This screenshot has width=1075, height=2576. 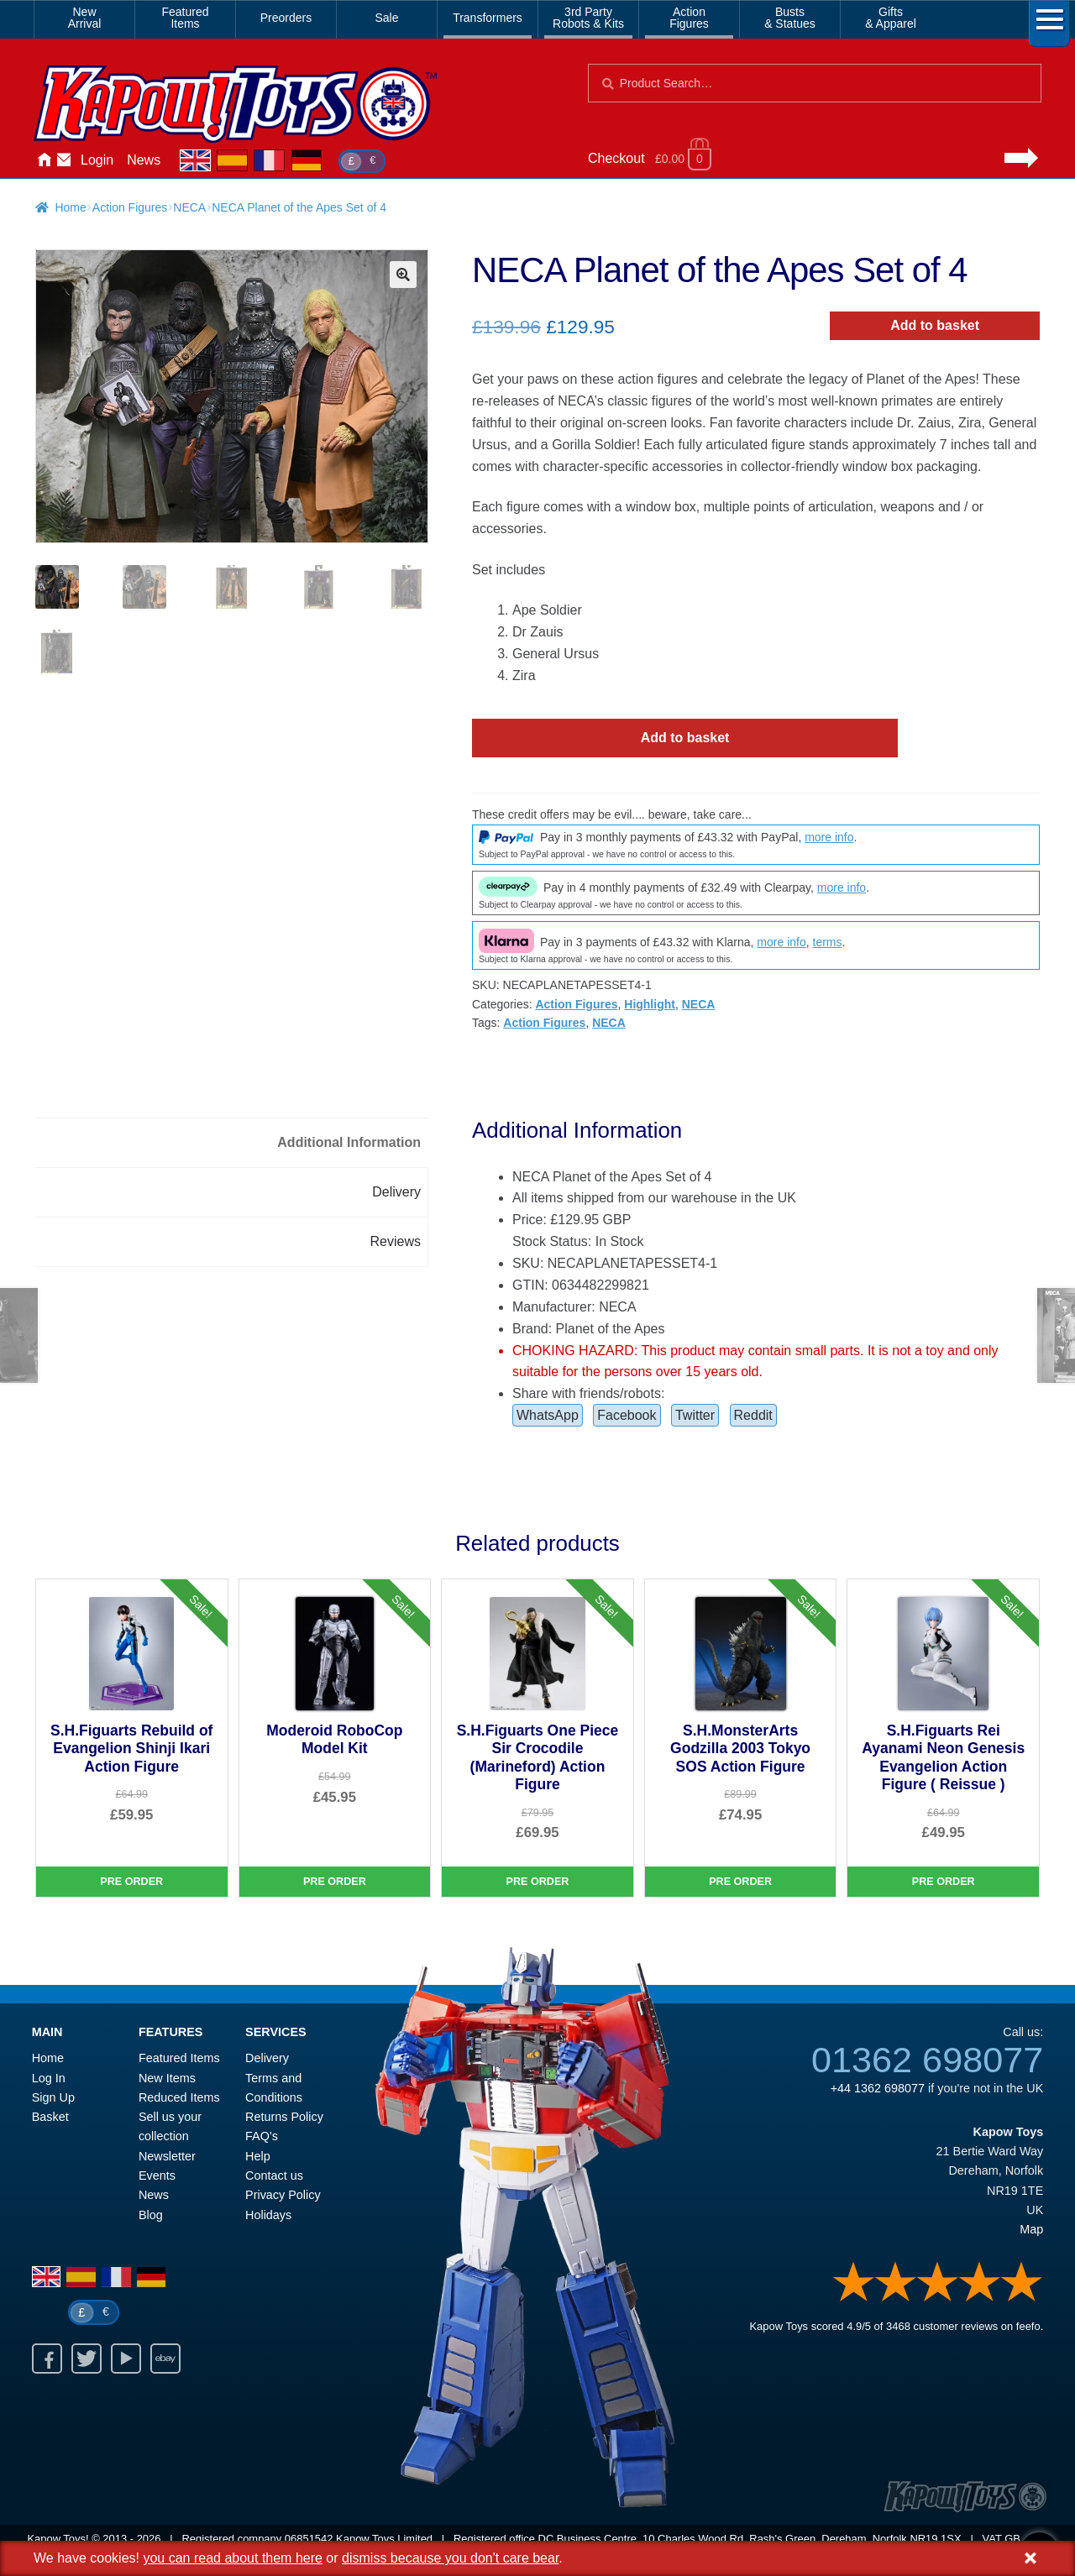 I want to click on more info, so click(x=829, y=837).